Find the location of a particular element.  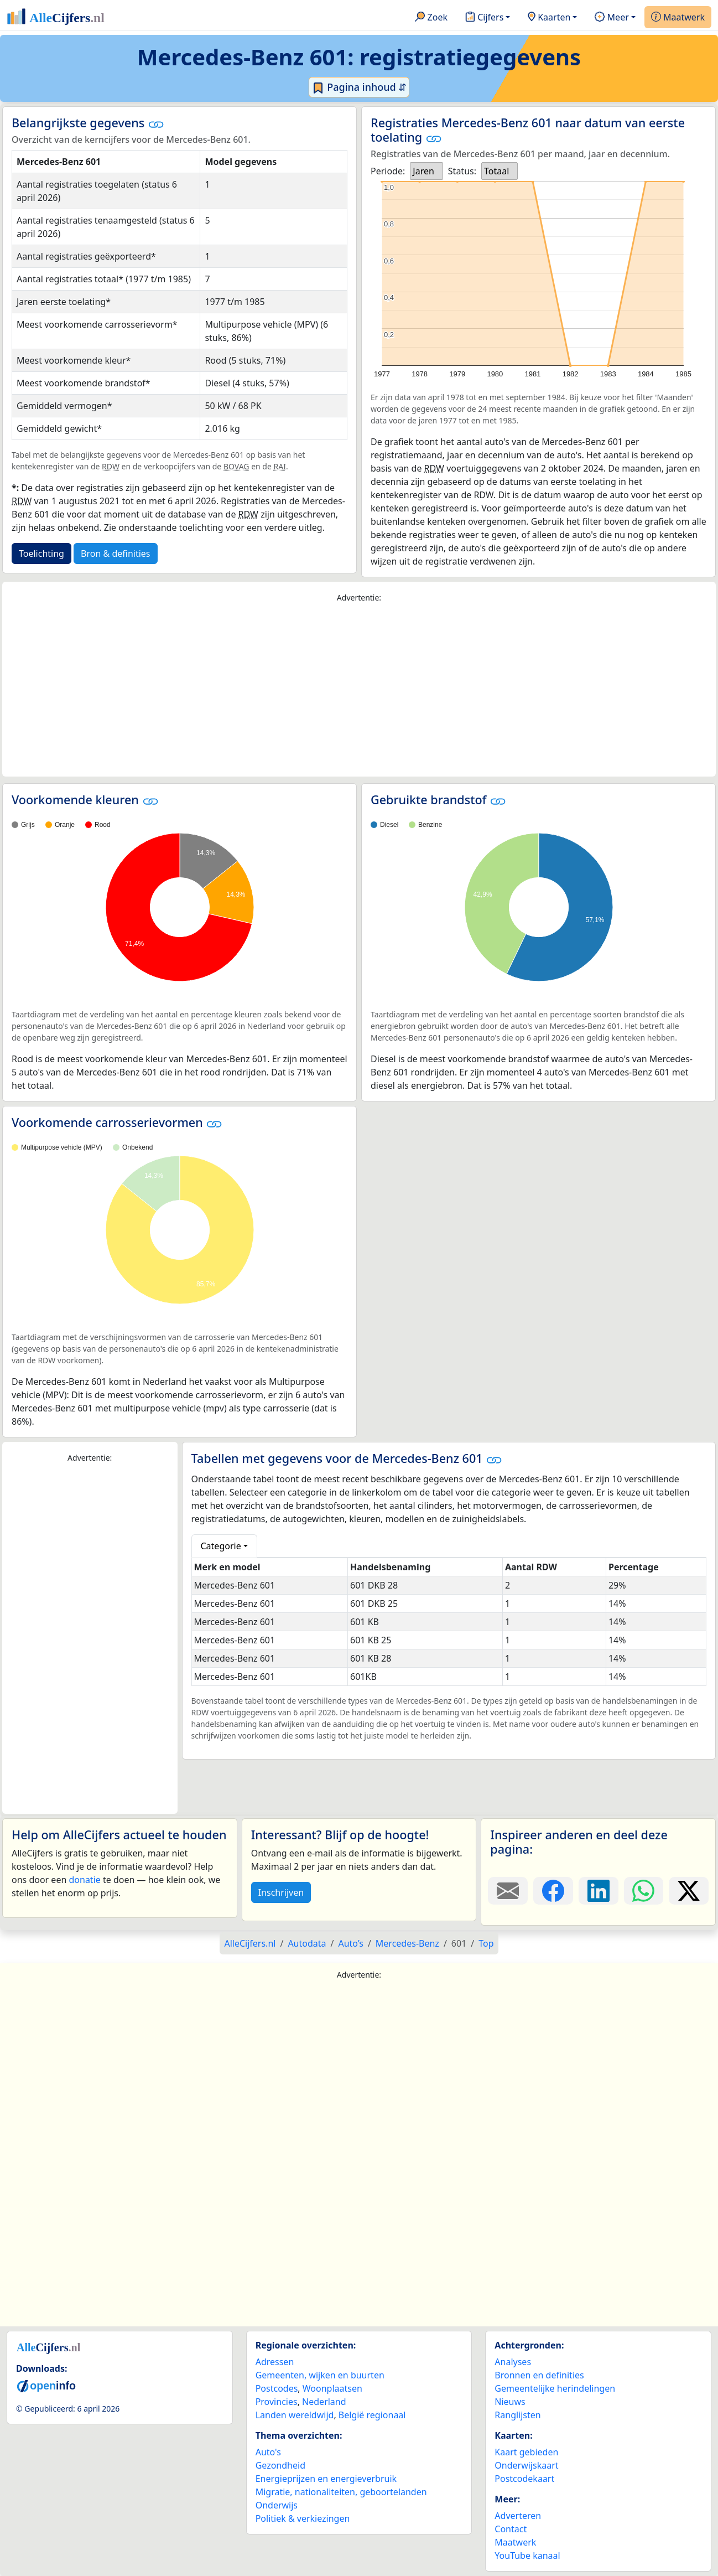

Totaal [option] is located at coordinates (496, 171).